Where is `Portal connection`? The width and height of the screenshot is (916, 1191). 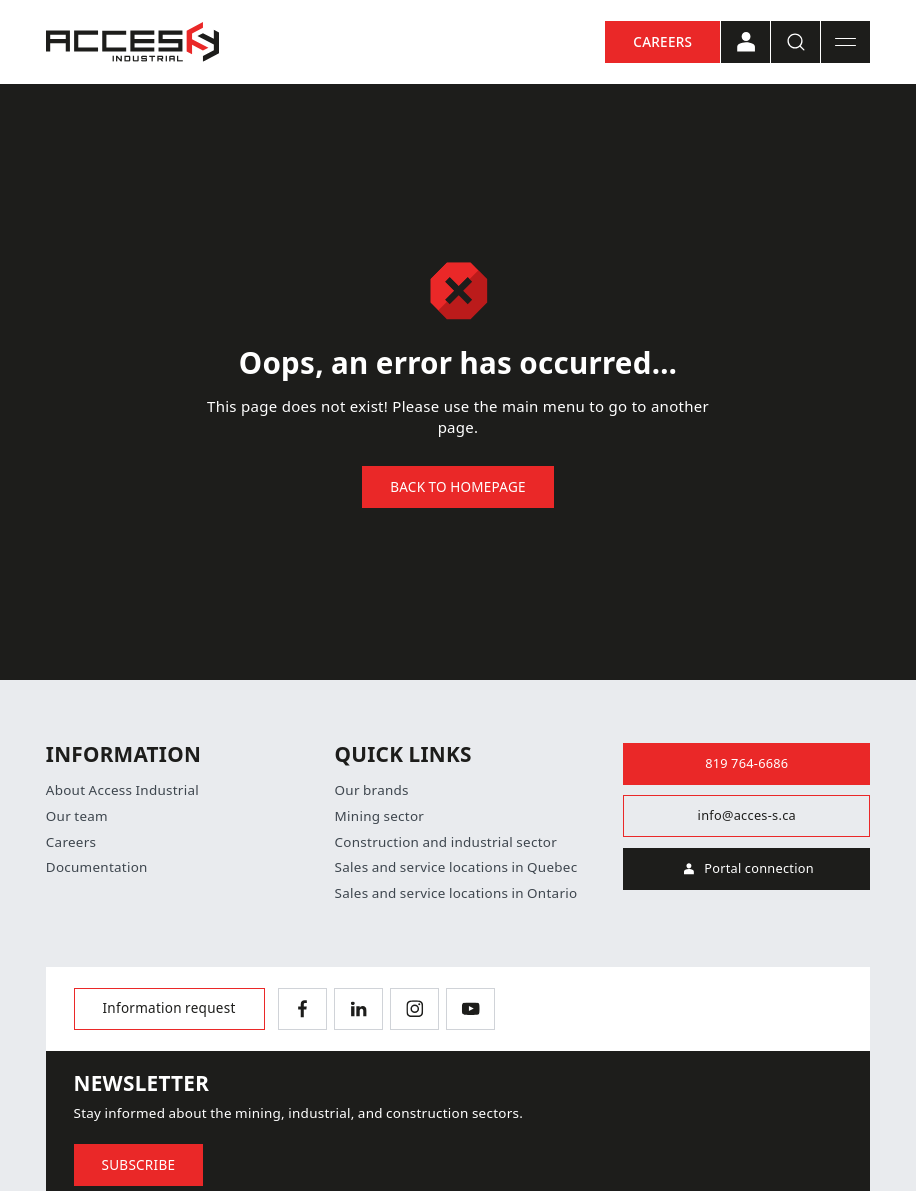 Portal connection is located at coordinates (747, 869).